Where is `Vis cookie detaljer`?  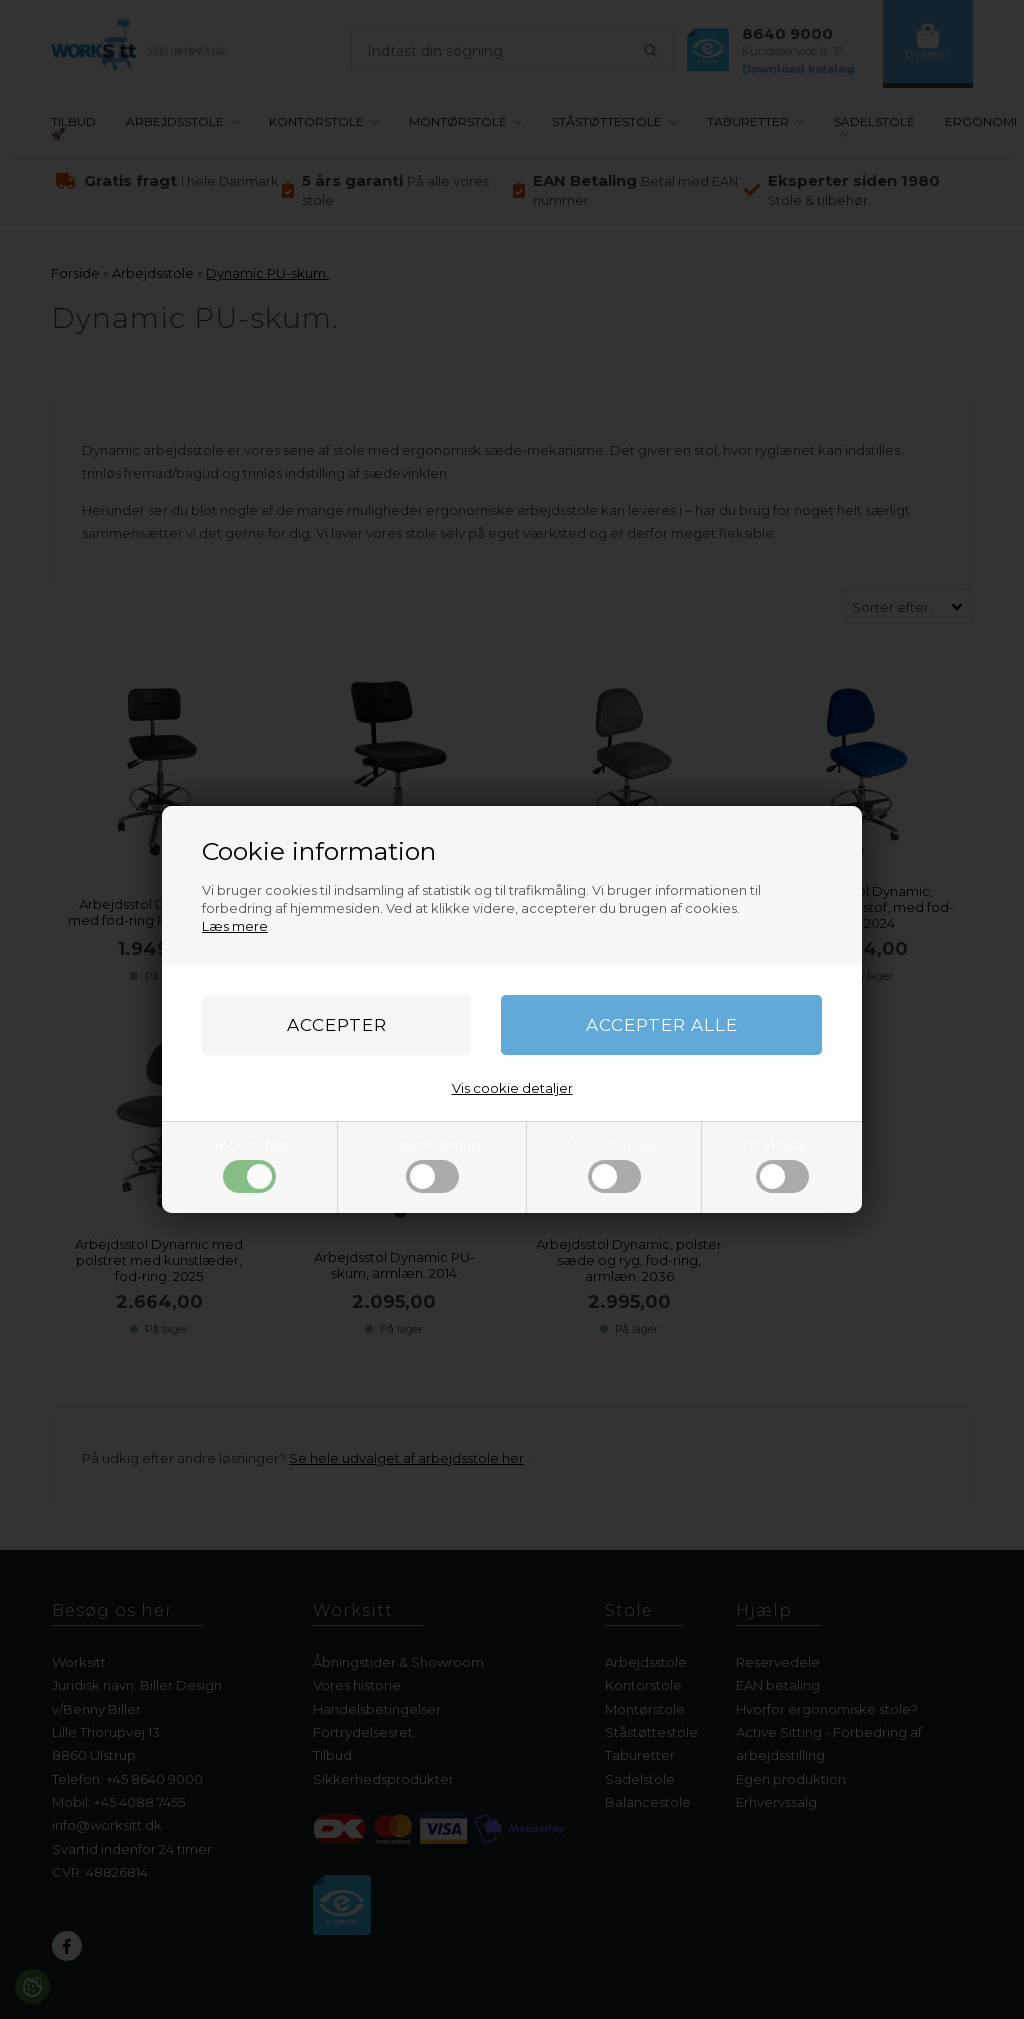 Vis cookie detaljer is located at coordinates (512, 1088).